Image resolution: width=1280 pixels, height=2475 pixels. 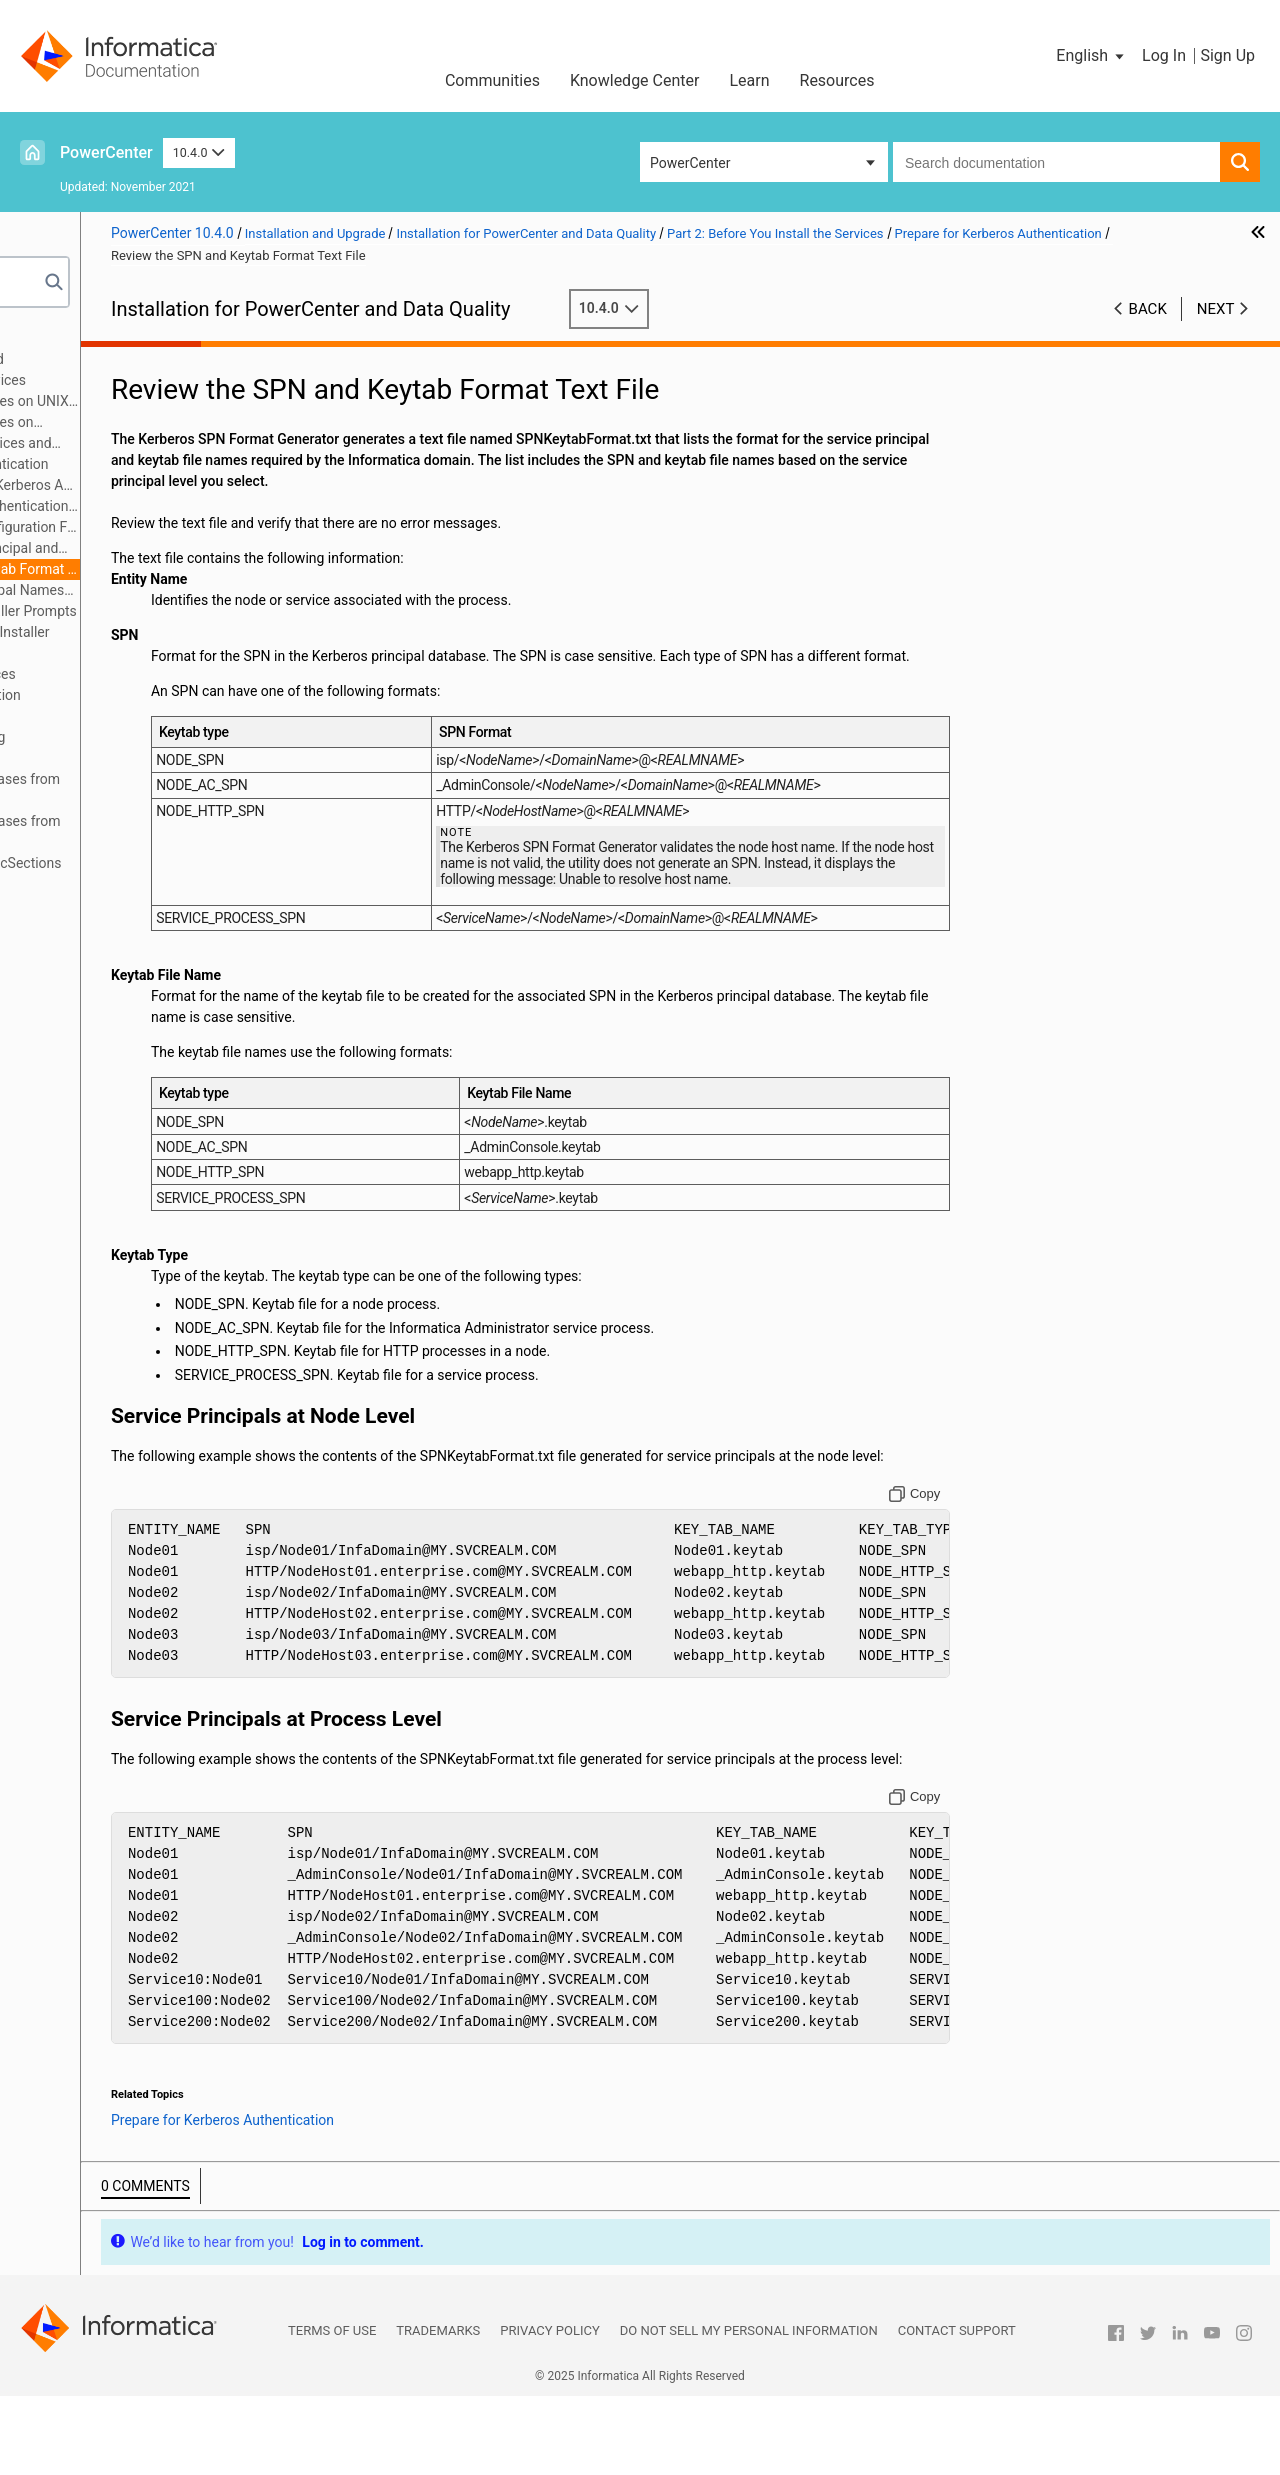 What do you see at coordinates (199, 152) in the screenshot?
I see `10.4.0 [button]` at bounding box center [199, 152].